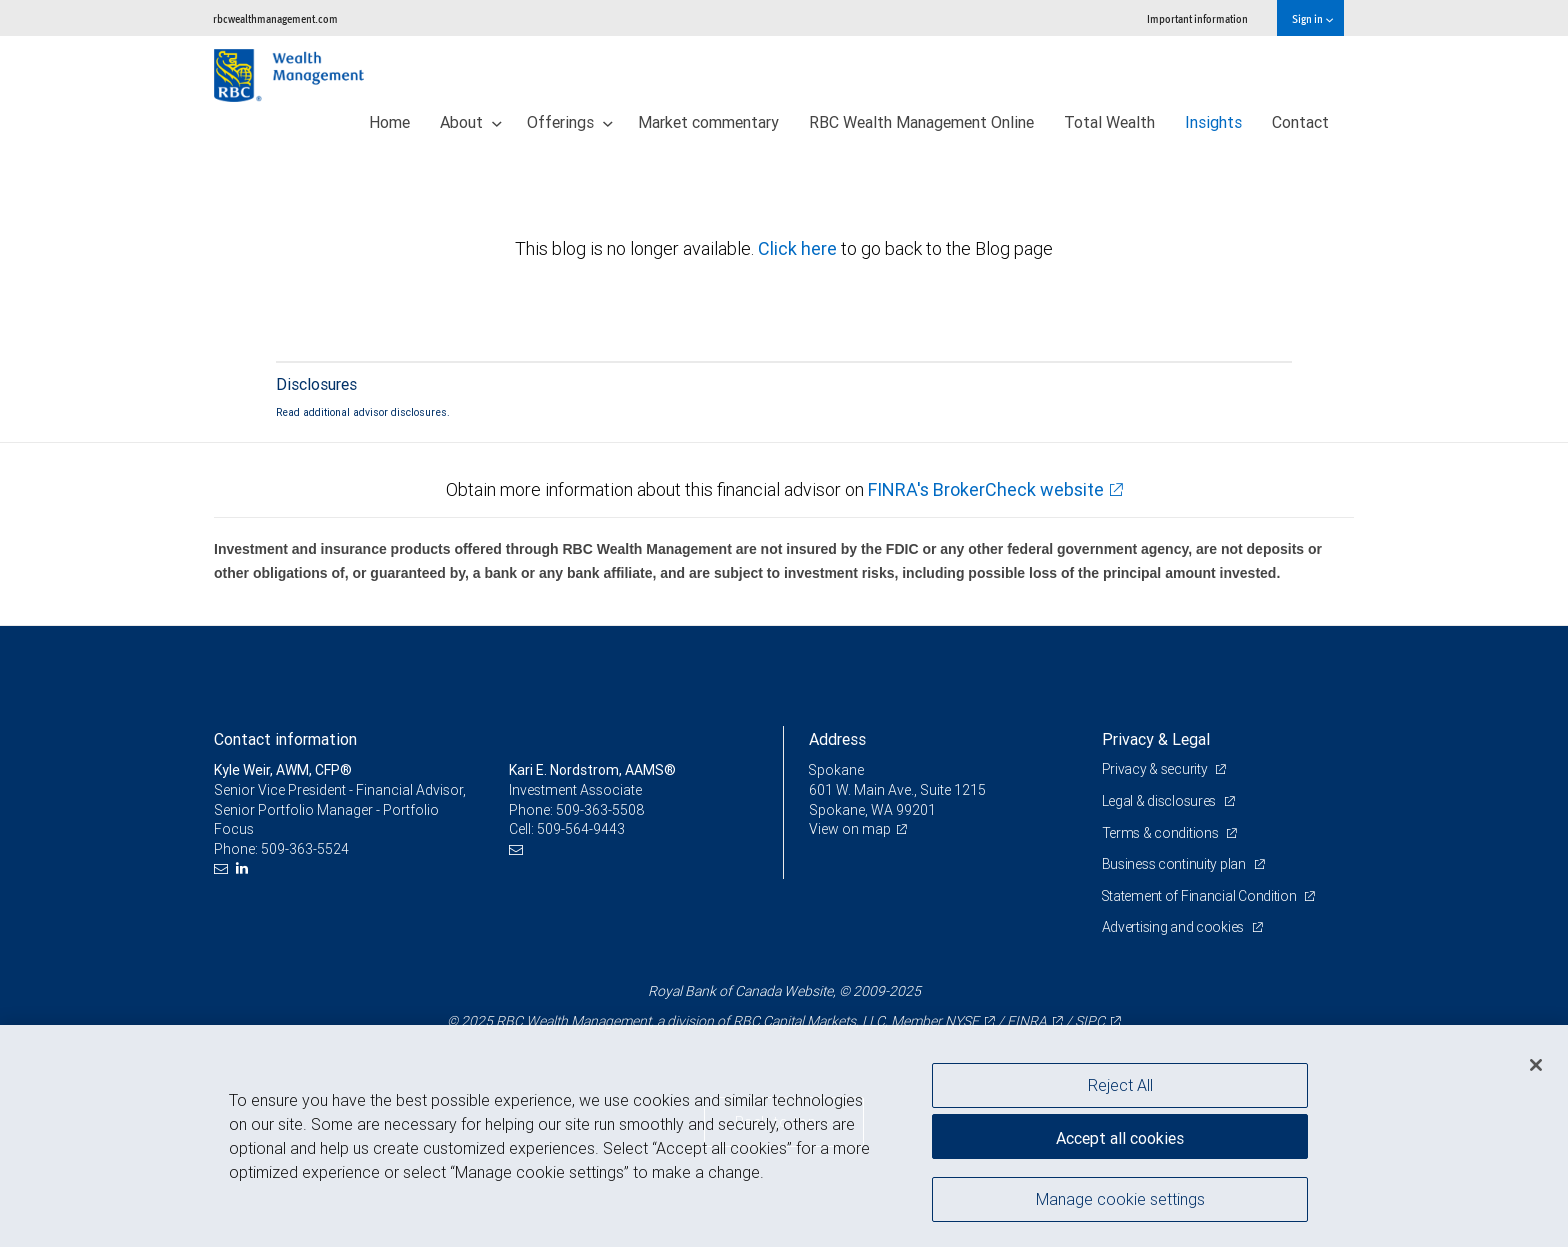 This screenshot has width=1568, height=1247. Describe the element at coordinates (1213, 122) in the screenshot. I see `Insights` at that location.